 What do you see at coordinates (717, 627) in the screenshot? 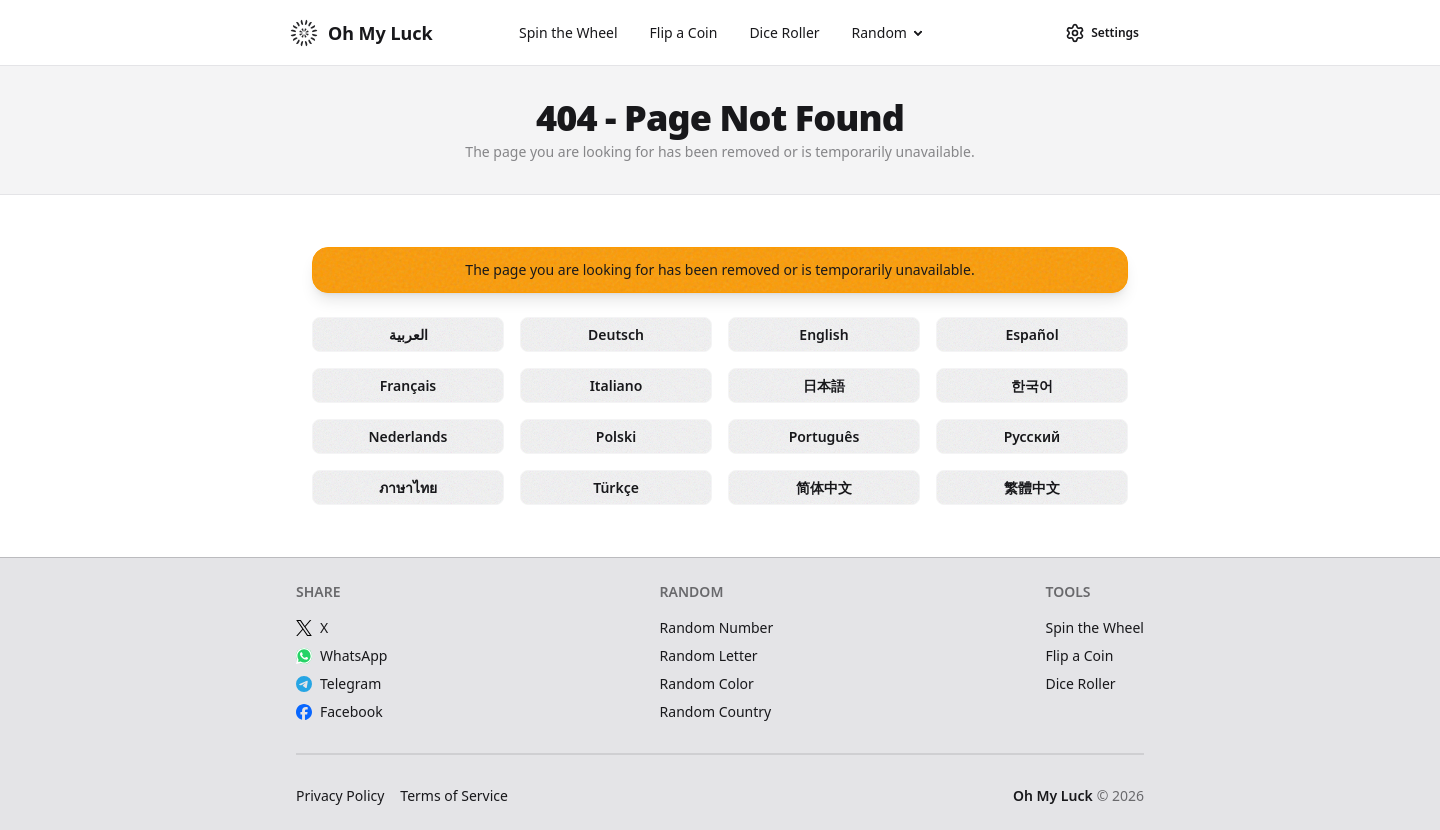
I see `Random Number` at bounding box center [717, 627].